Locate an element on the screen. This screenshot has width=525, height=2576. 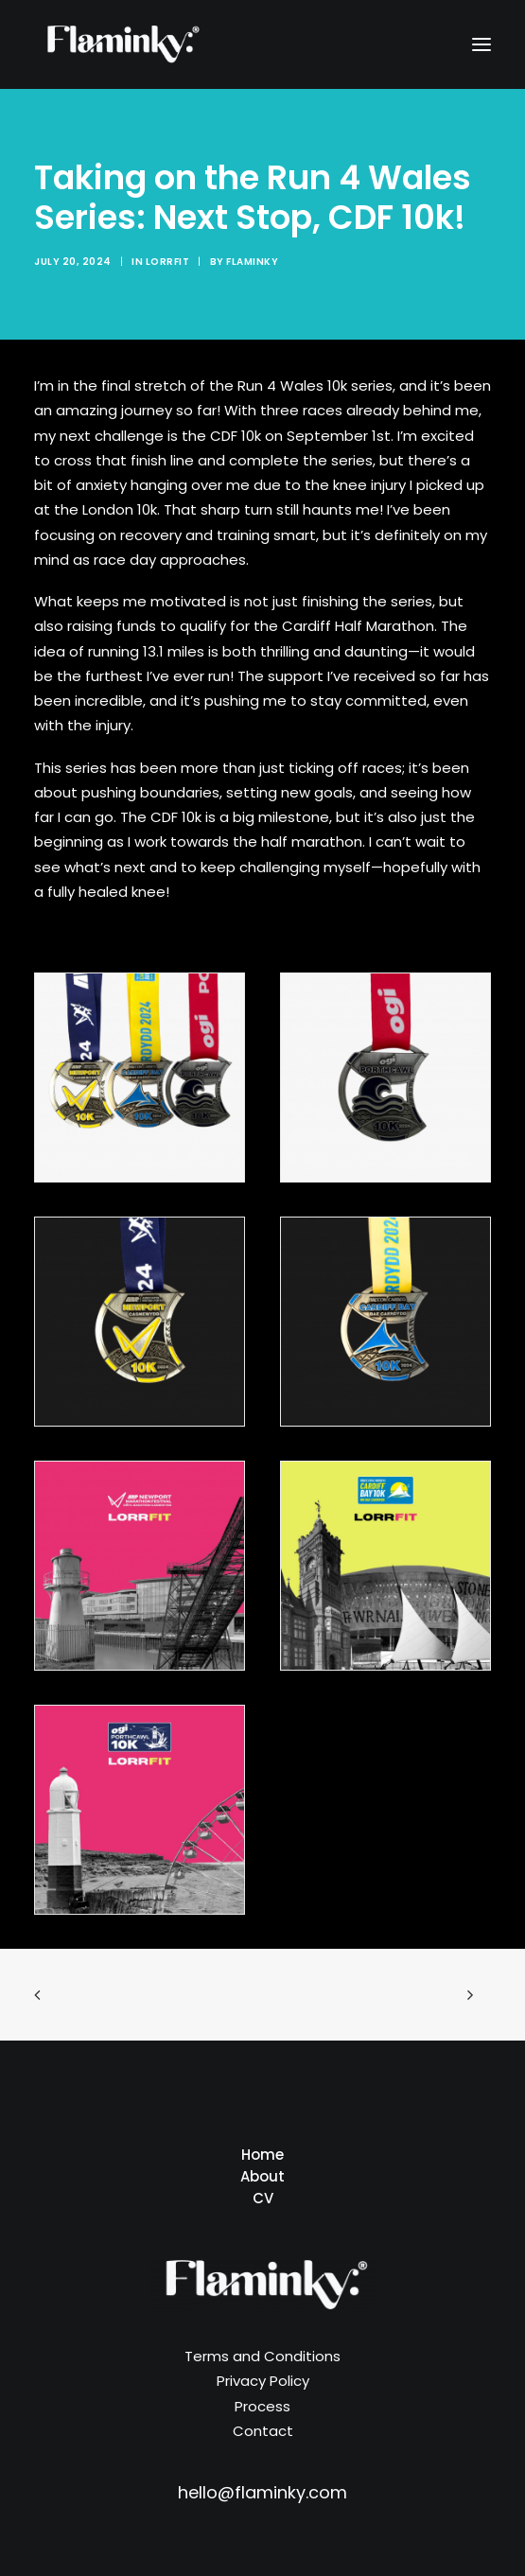
Contact is located at coordinates (263, 2431).